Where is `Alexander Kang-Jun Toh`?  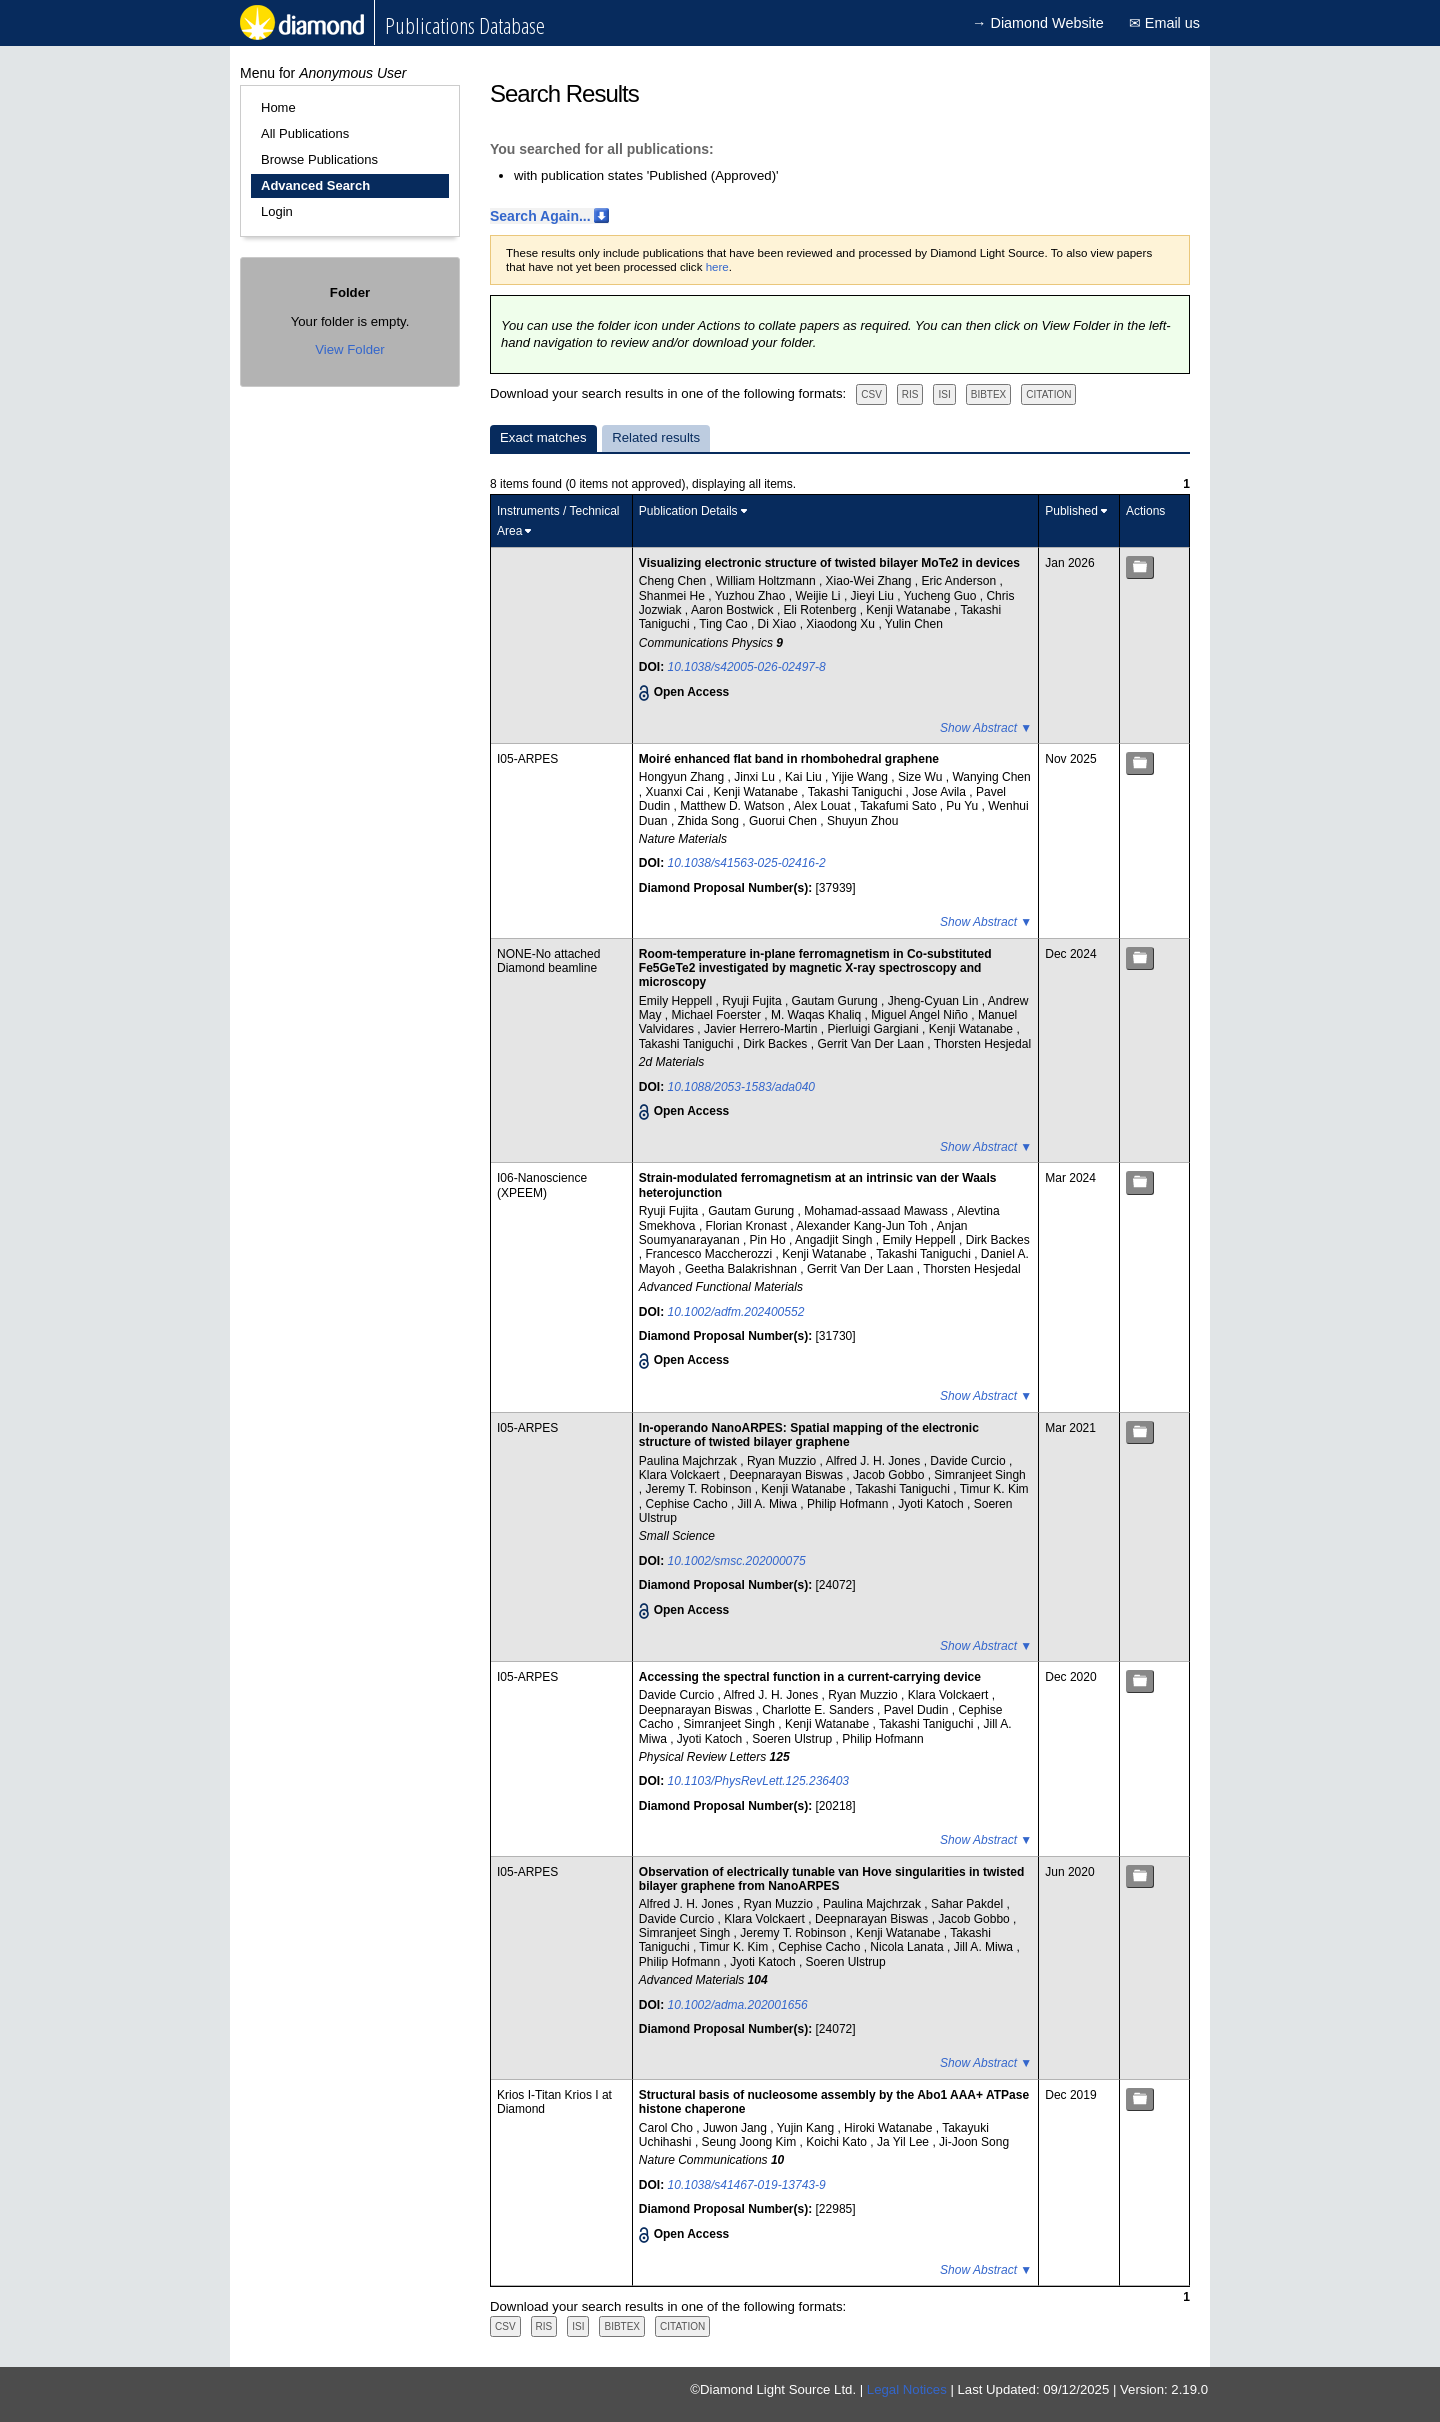 Alexander Kang-Jun Toh is located at coordinates (863, 1226).